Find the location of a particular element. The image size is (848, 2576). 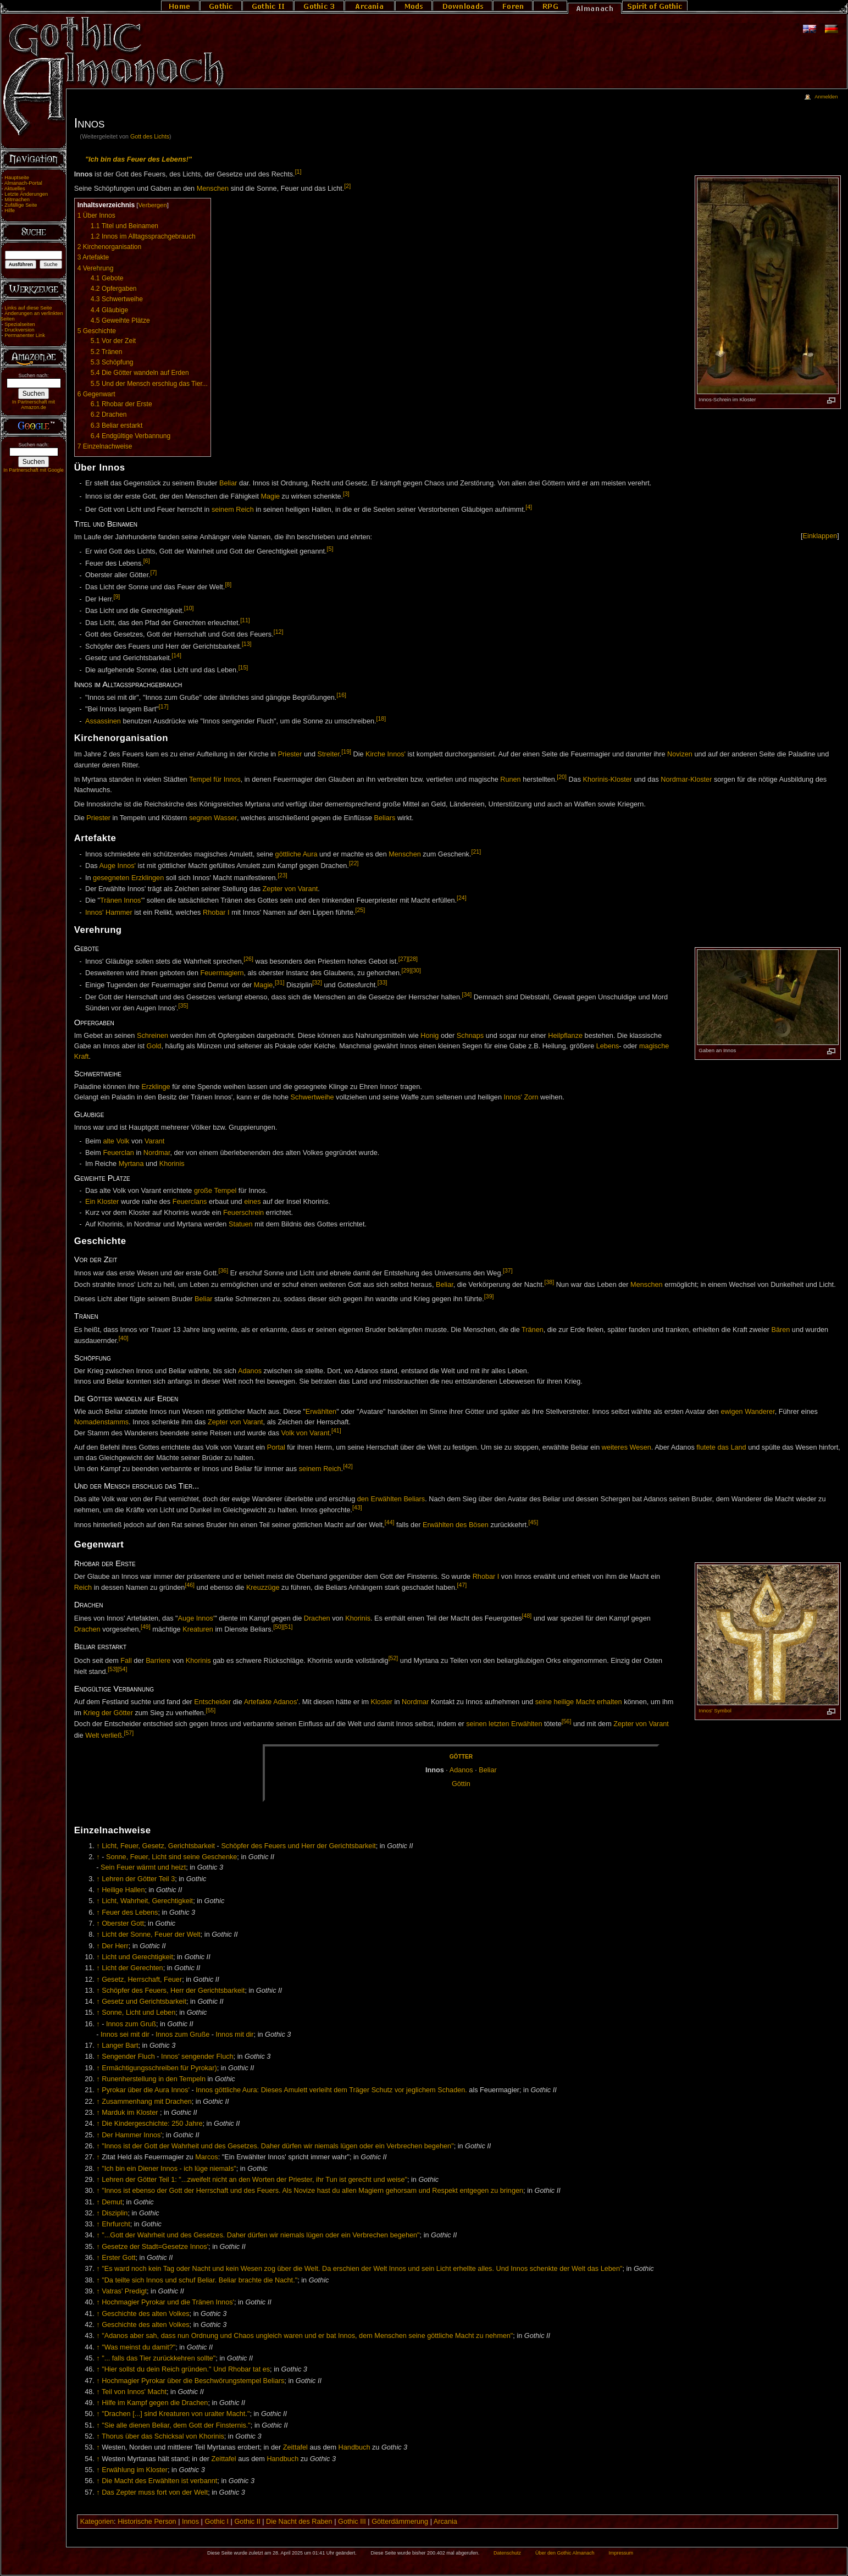

Almanach-Portal is located at coordinates (23, 183).